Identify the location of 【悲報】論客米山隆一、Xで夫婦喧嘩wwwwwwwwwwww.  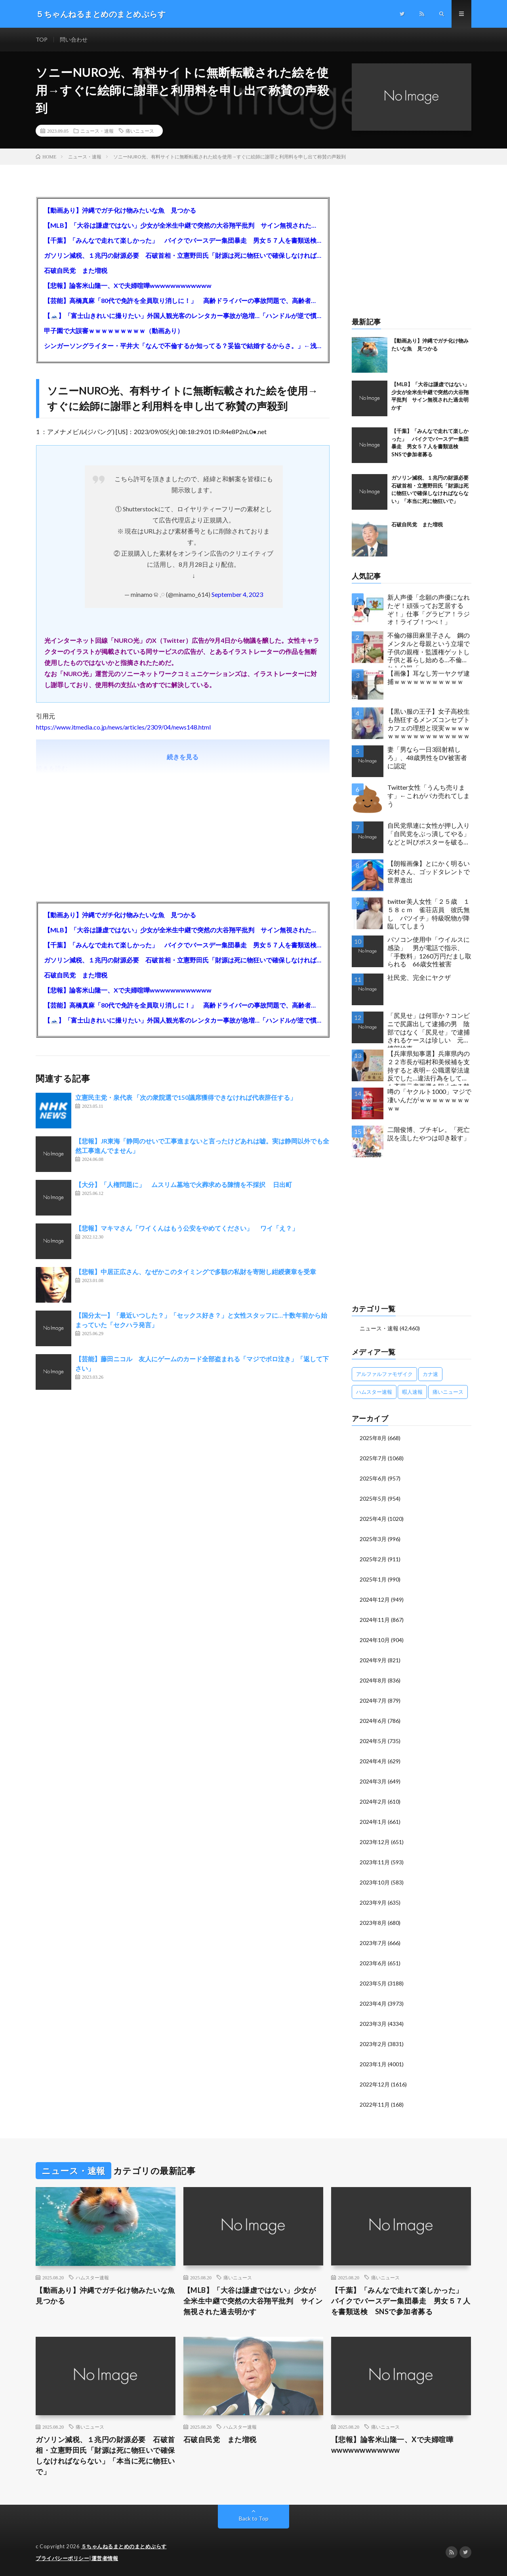
(128, 285).